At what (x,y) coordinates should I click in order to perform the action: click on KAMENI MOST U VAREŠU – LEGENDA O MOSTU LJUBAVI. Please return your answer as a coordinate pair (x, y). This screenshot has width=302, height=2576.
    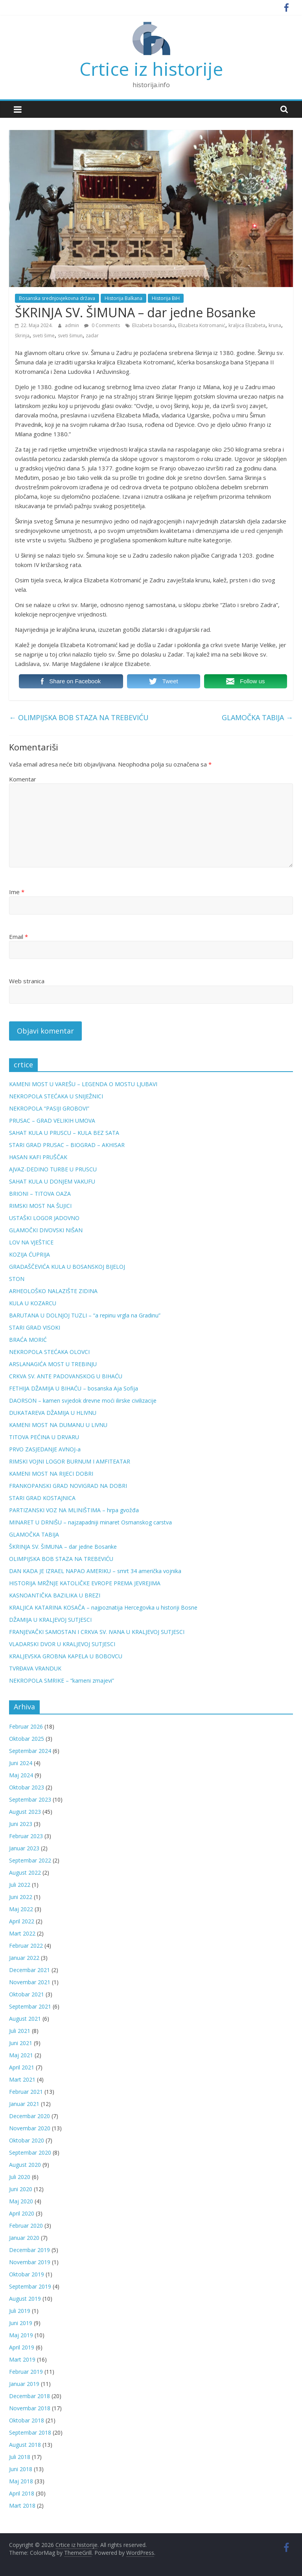
    Looking at the image, I should click on (83, 1084).